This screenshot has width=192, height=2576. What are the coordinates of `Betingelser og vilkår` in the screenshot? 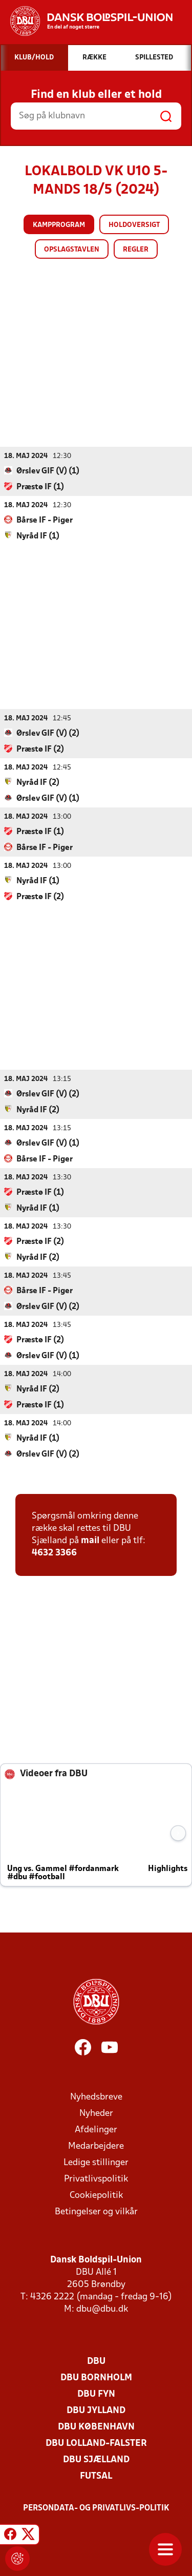 It's located at (96, 2211).